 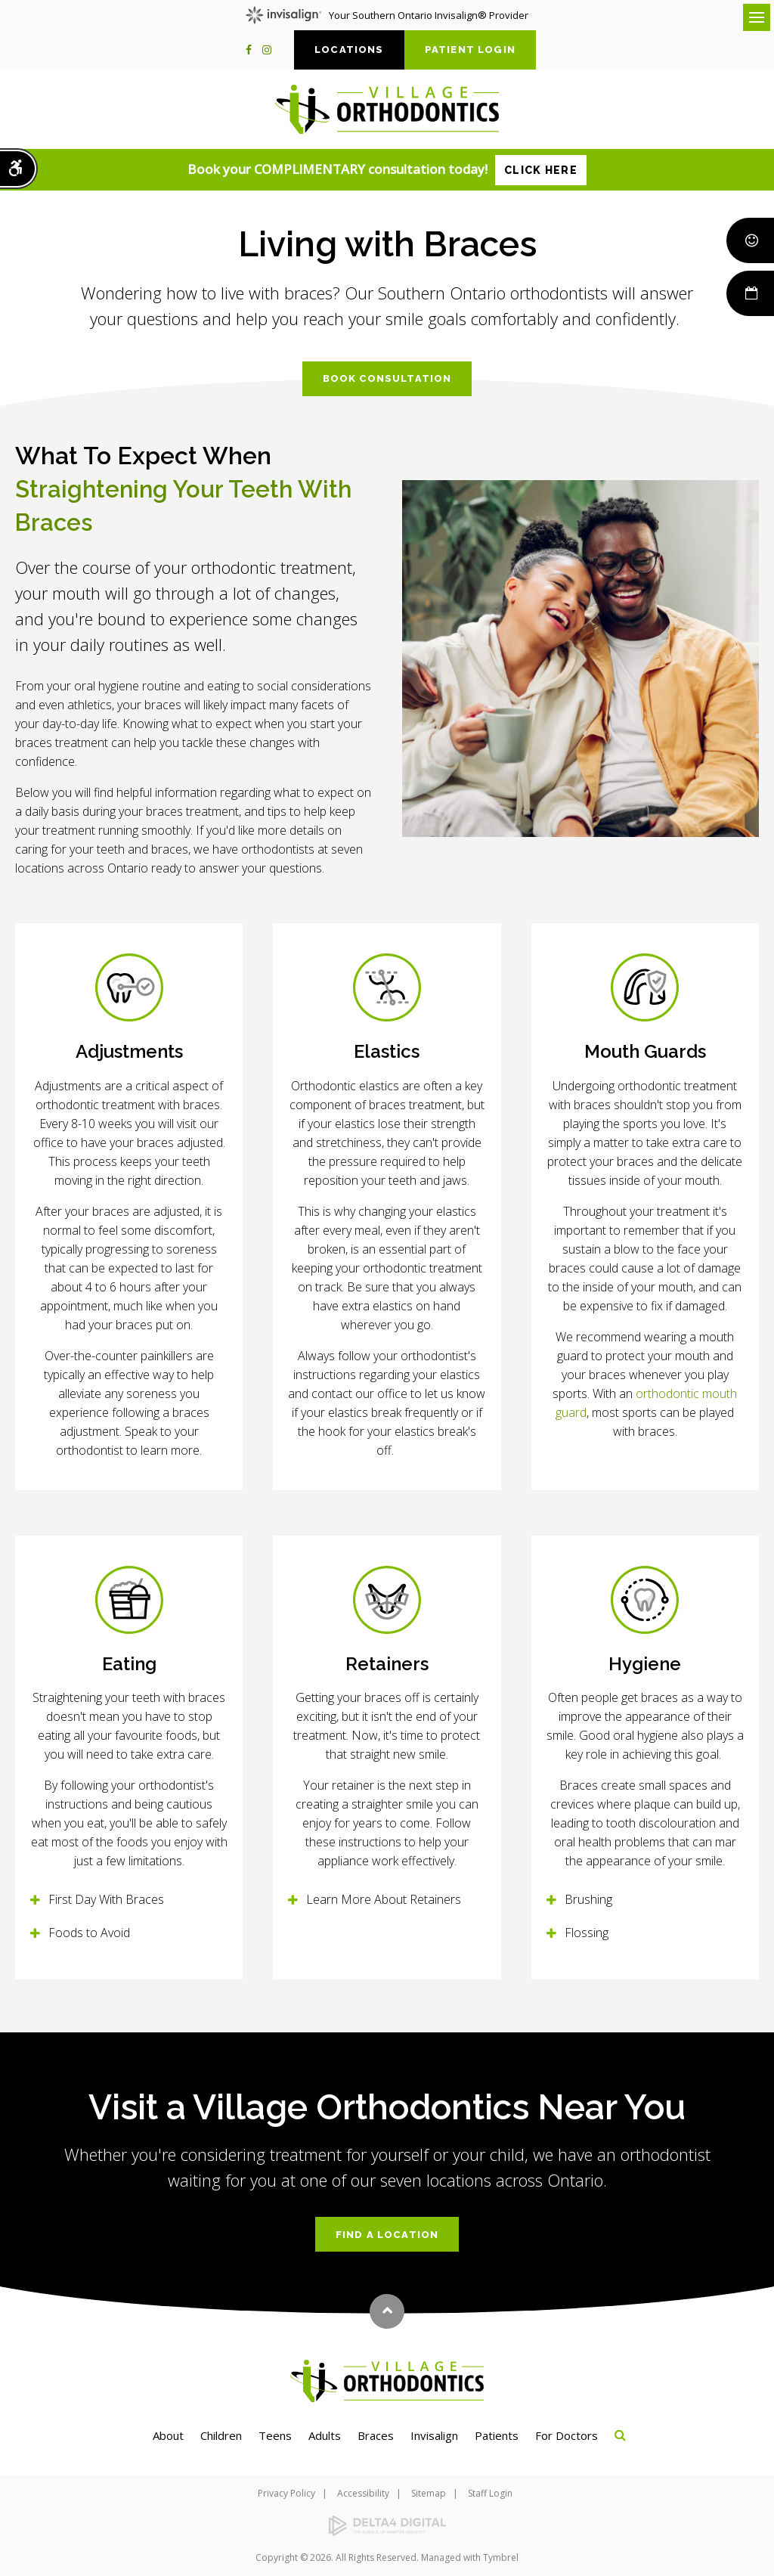 What do you see at coordinates (89, 1932) in the screenshot?
I see `Foods to Avoid [tab]` at bounding box center [89, 1932].